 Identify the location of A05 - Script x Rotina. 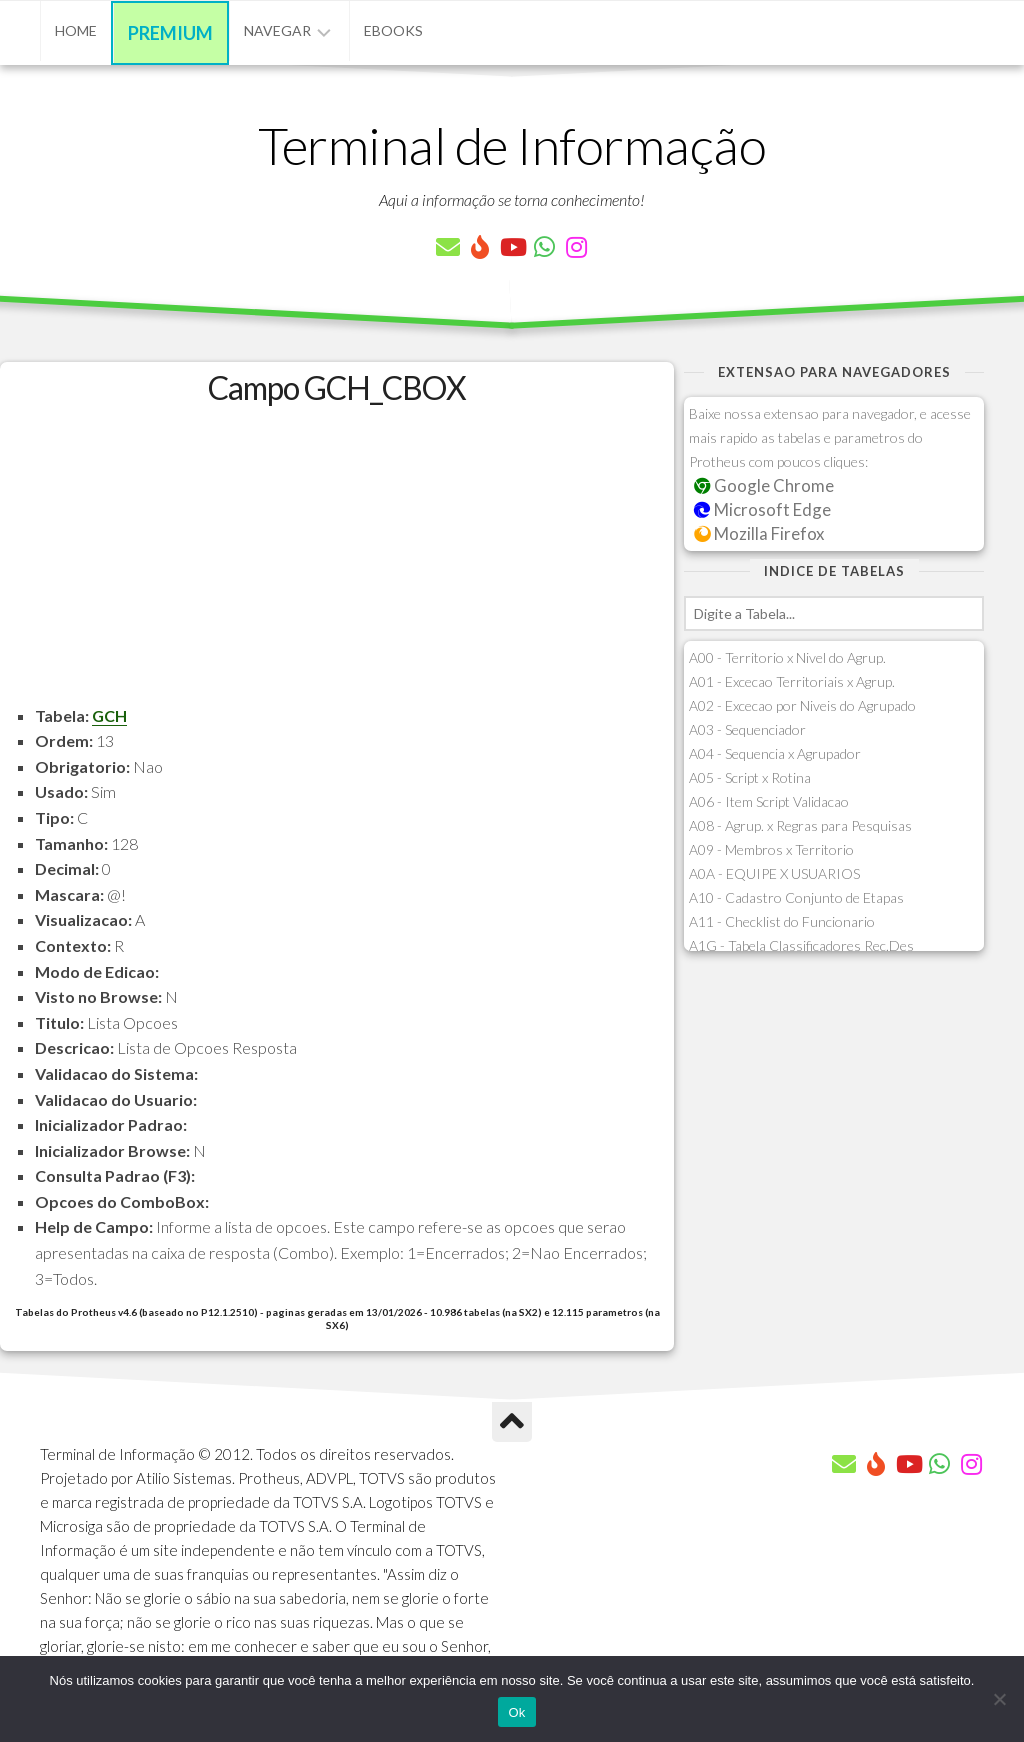
(750, 777).